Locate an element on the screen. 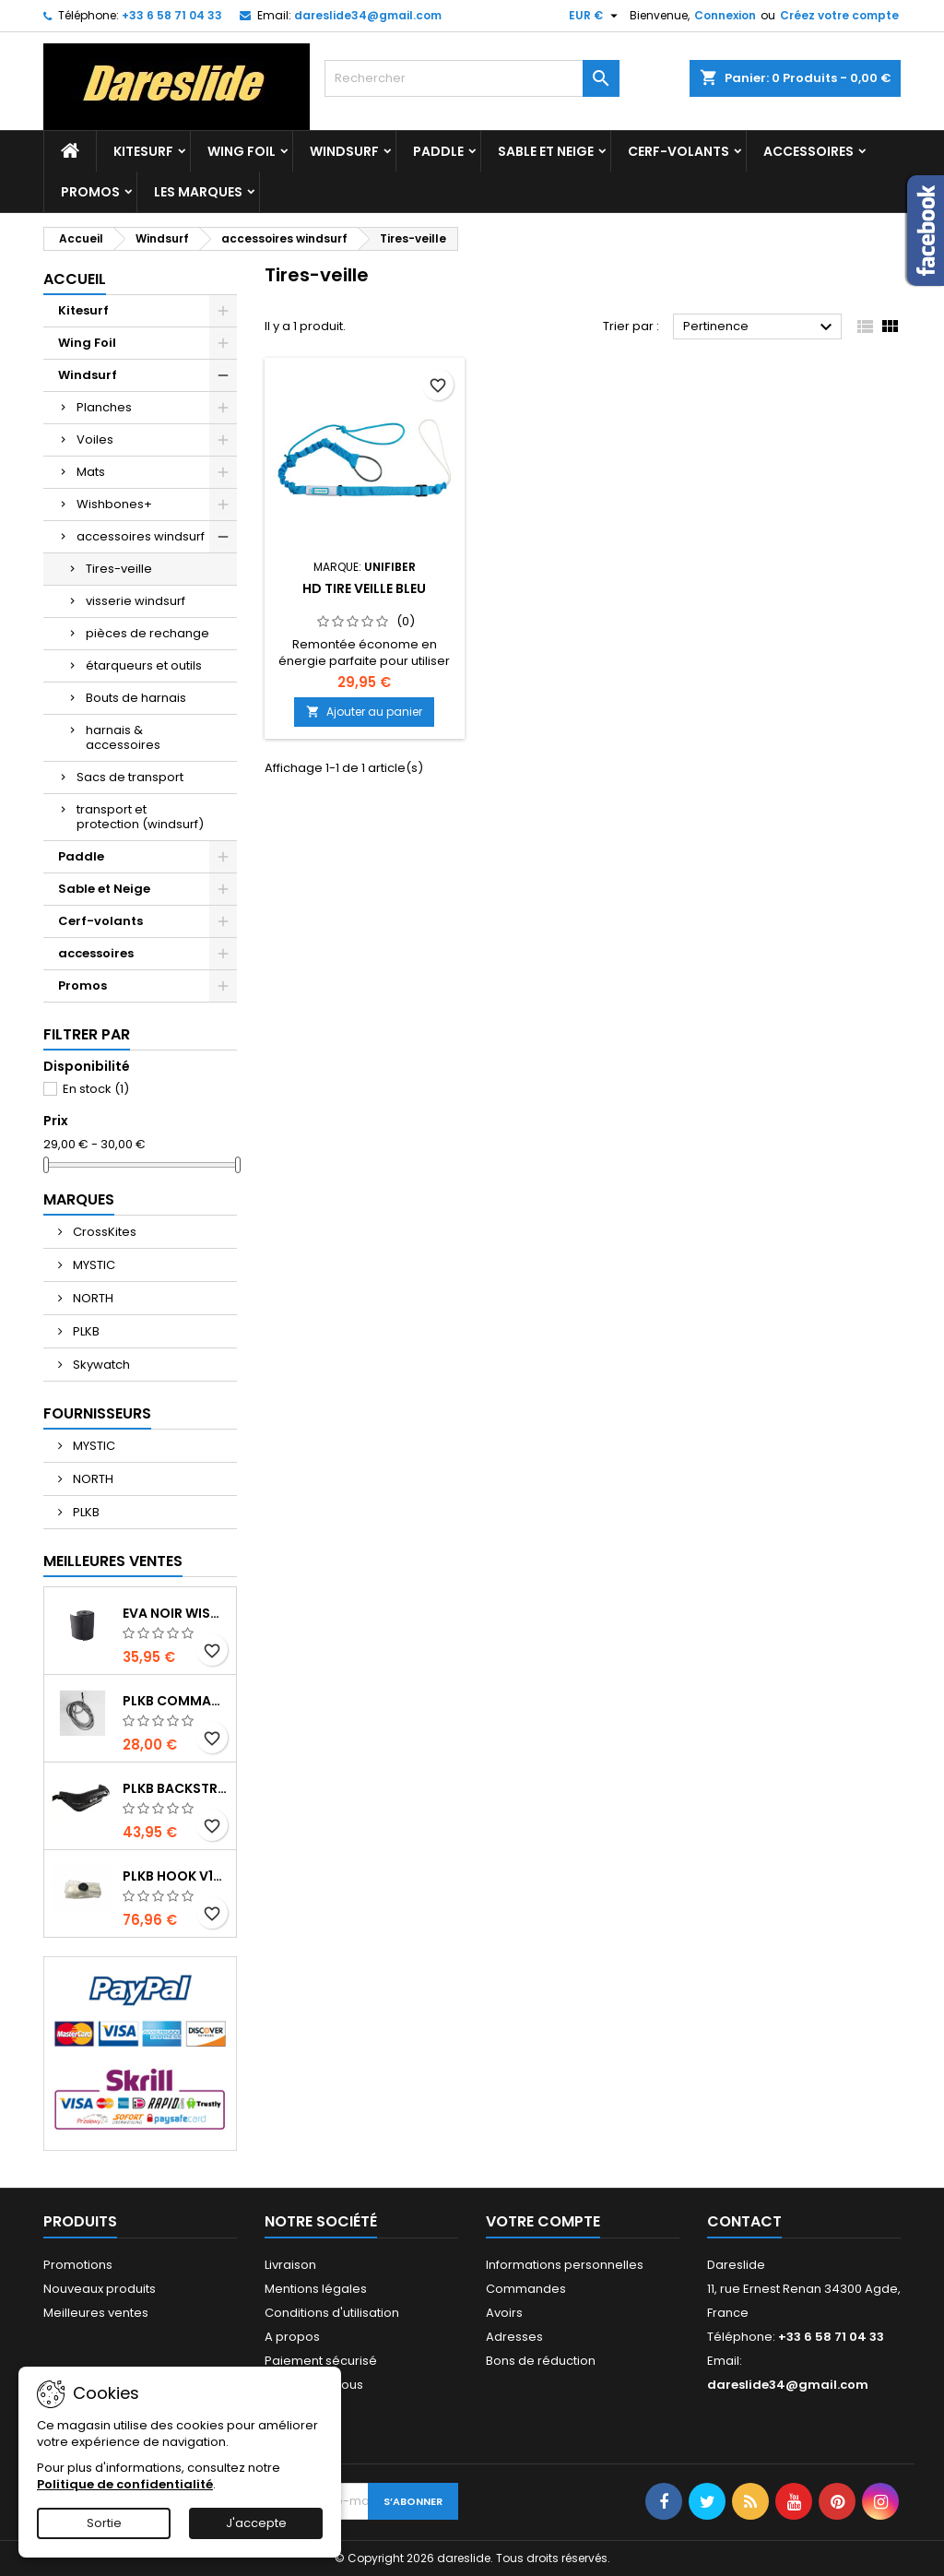 The height and width of the screenshot is (2576, 944). Commandes is located at coordinates (526, 2288).